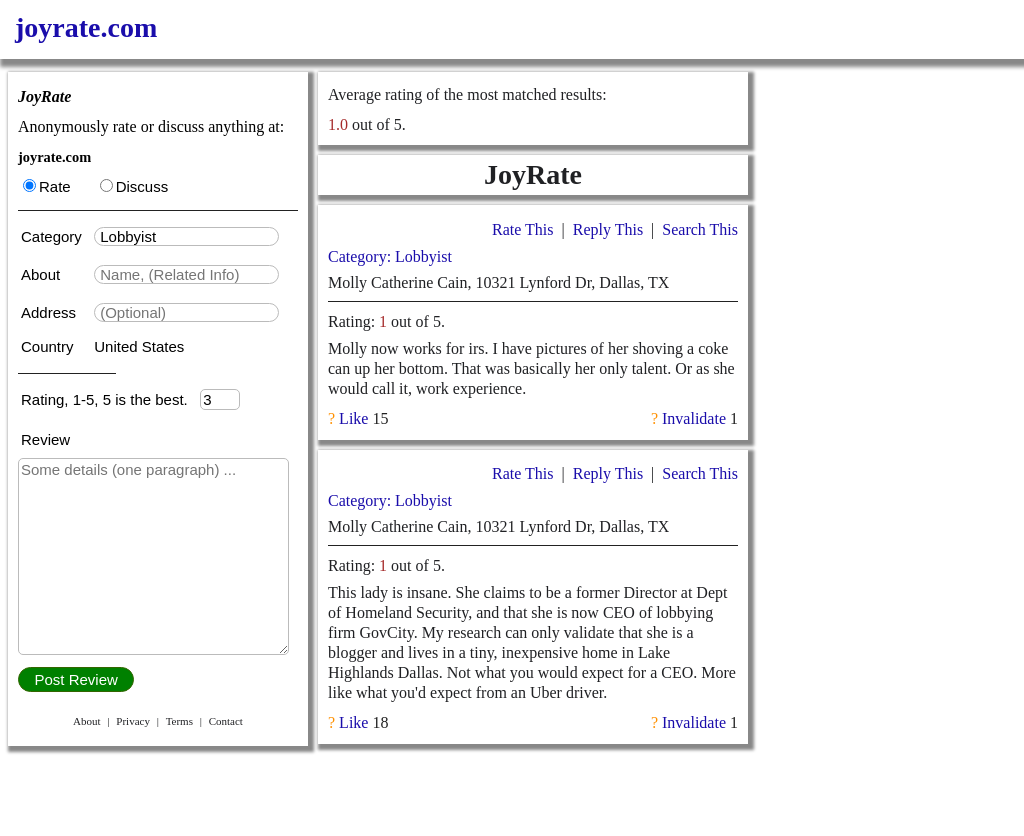  I want to click on Search This, so click(700, 229).